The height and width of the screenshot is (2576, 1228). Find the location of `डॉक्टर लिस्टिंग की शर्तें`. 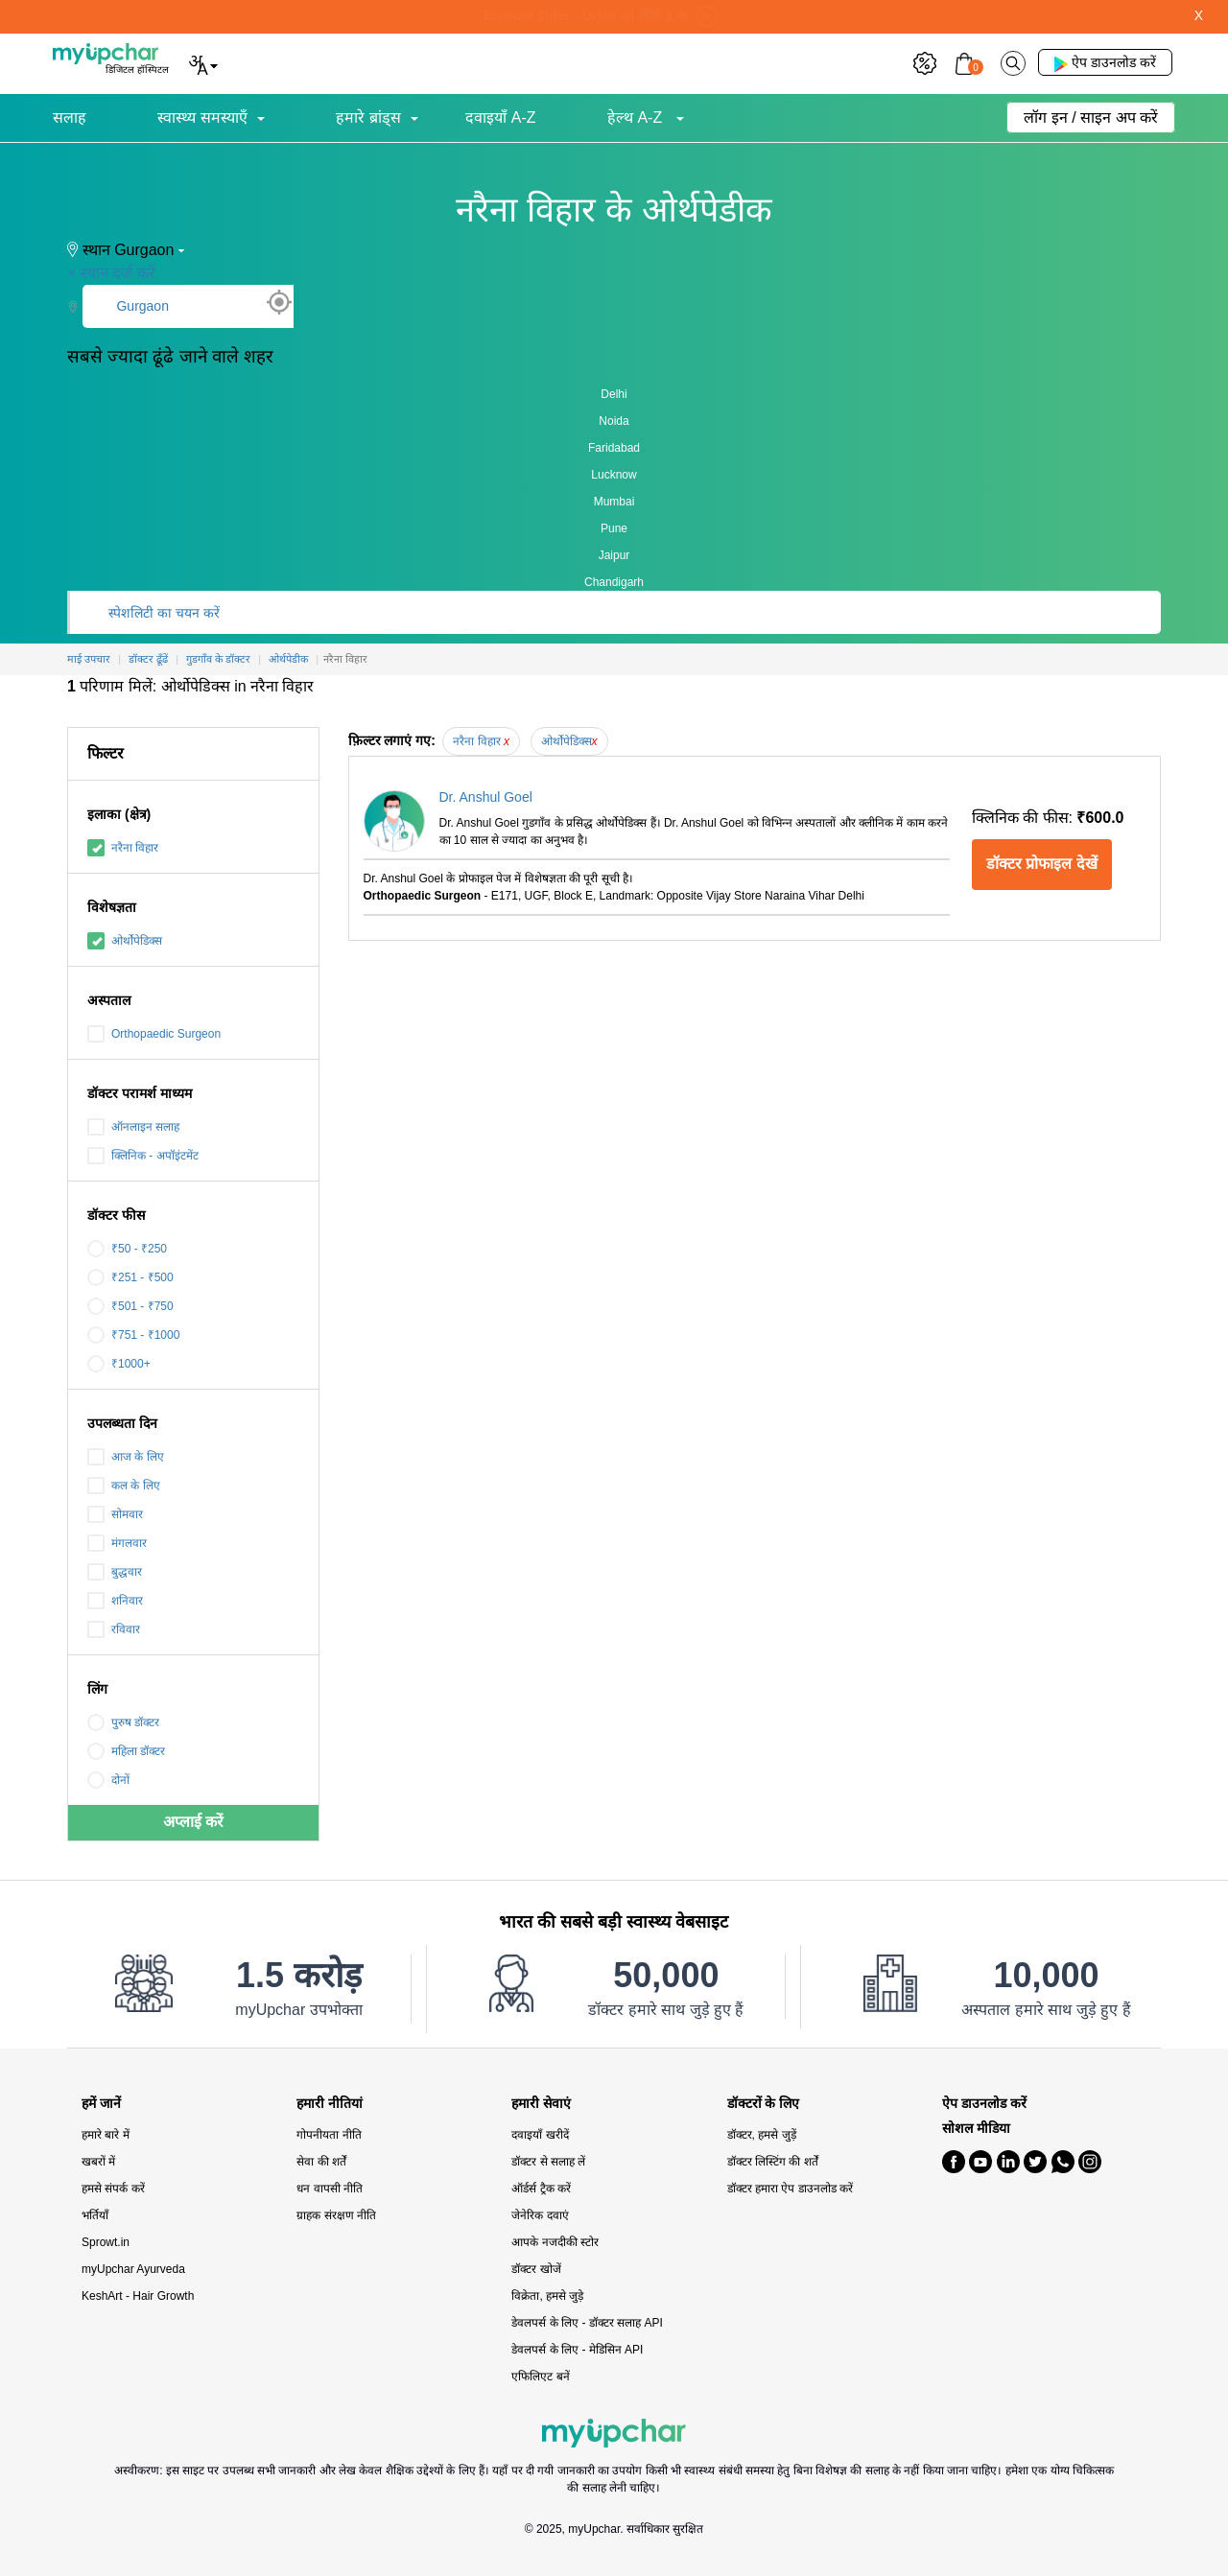

डॉक्टर लिस्टिंग की शर्तें is located at coordinates (772, 2161).